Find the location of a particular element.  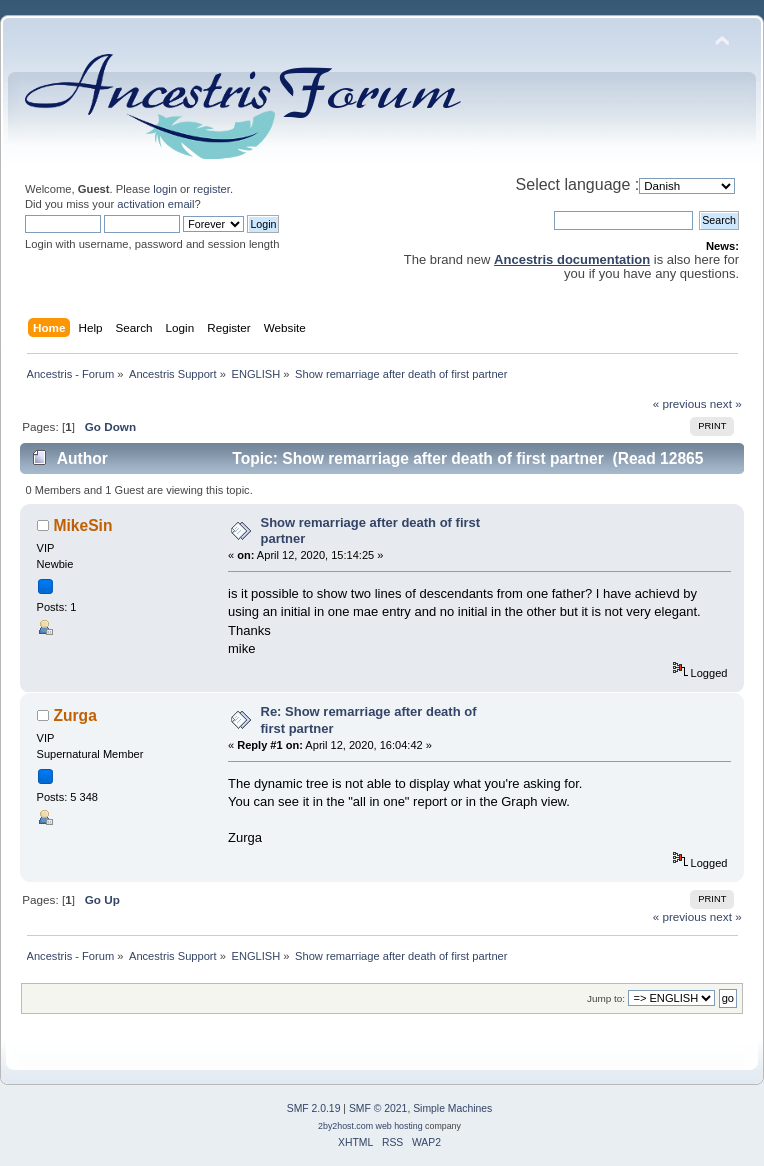

Zurga is located at coordinates (75, 715).